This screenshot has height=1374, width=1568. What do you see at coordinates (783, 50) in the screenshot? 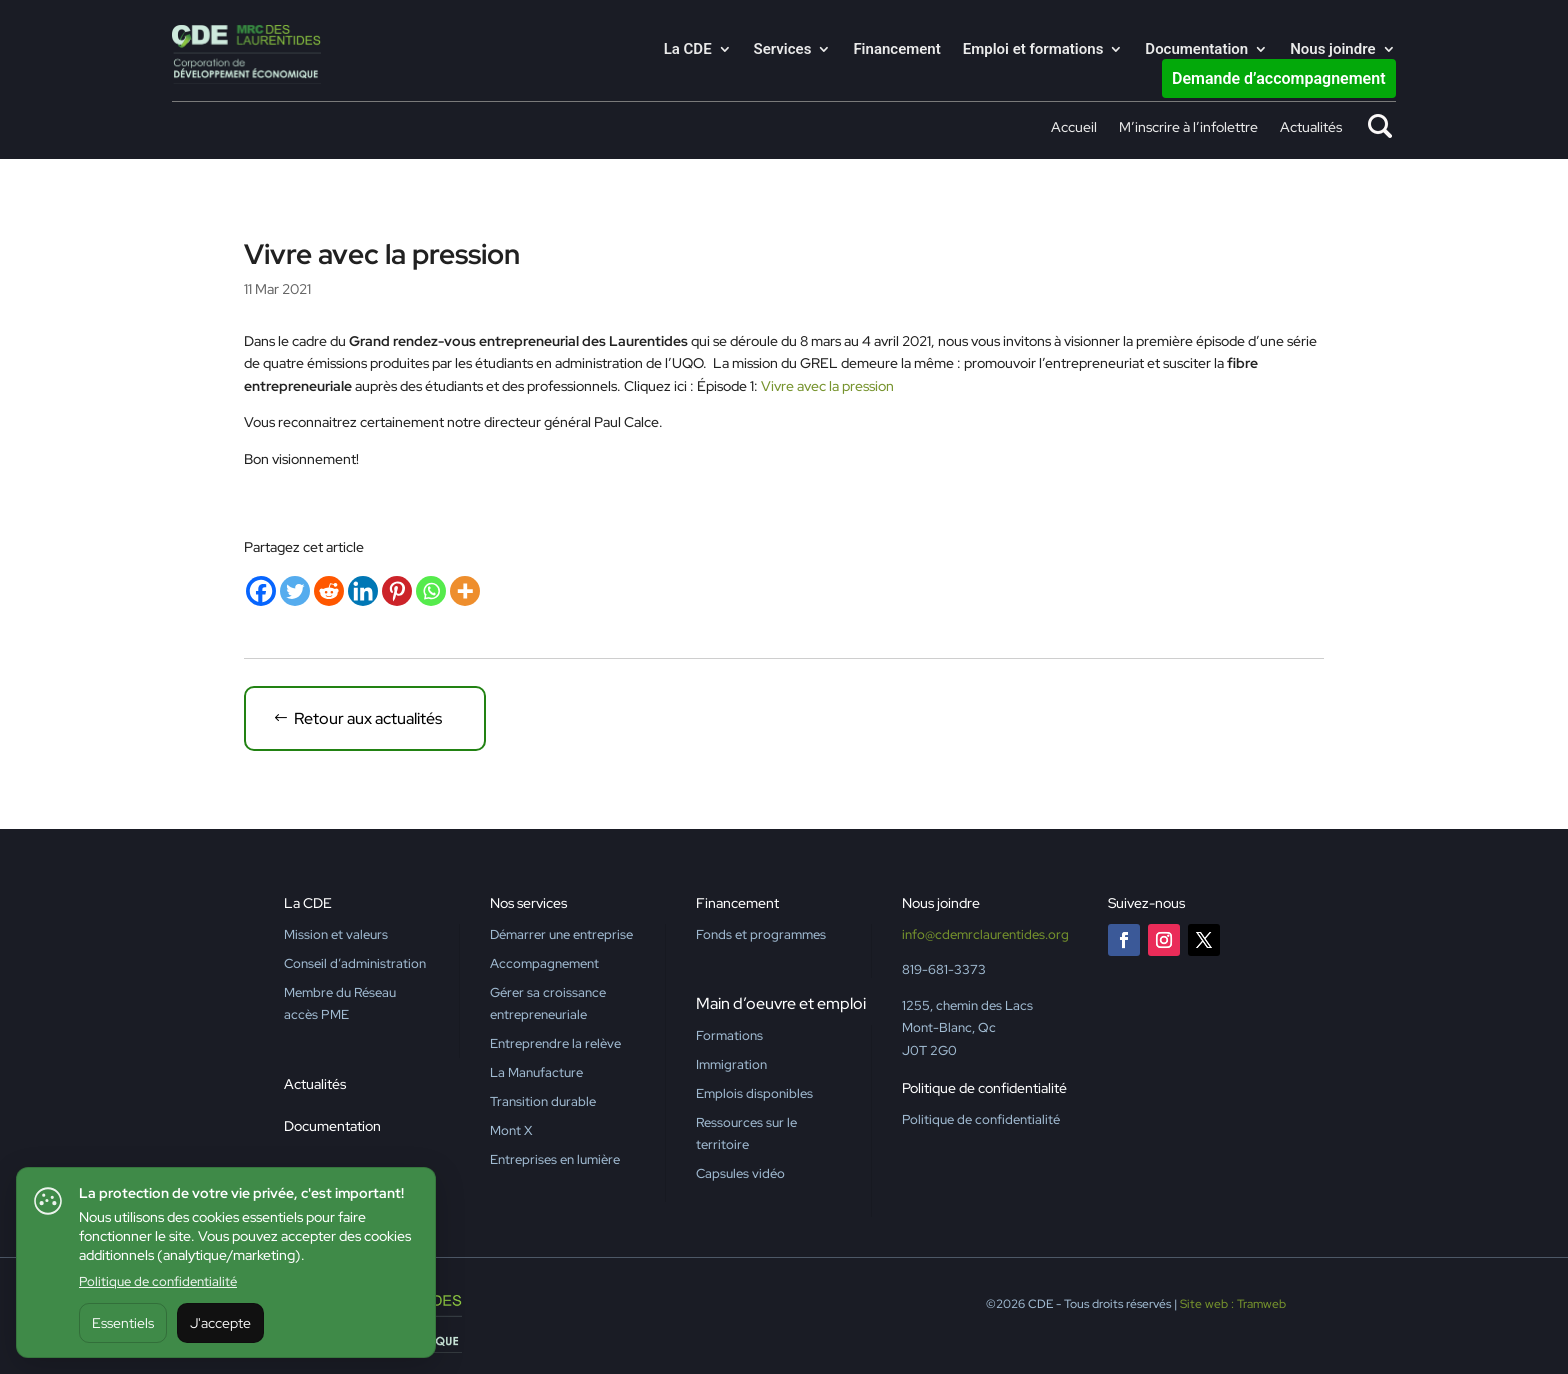
I see `Services` at bounding box center [783, 50].